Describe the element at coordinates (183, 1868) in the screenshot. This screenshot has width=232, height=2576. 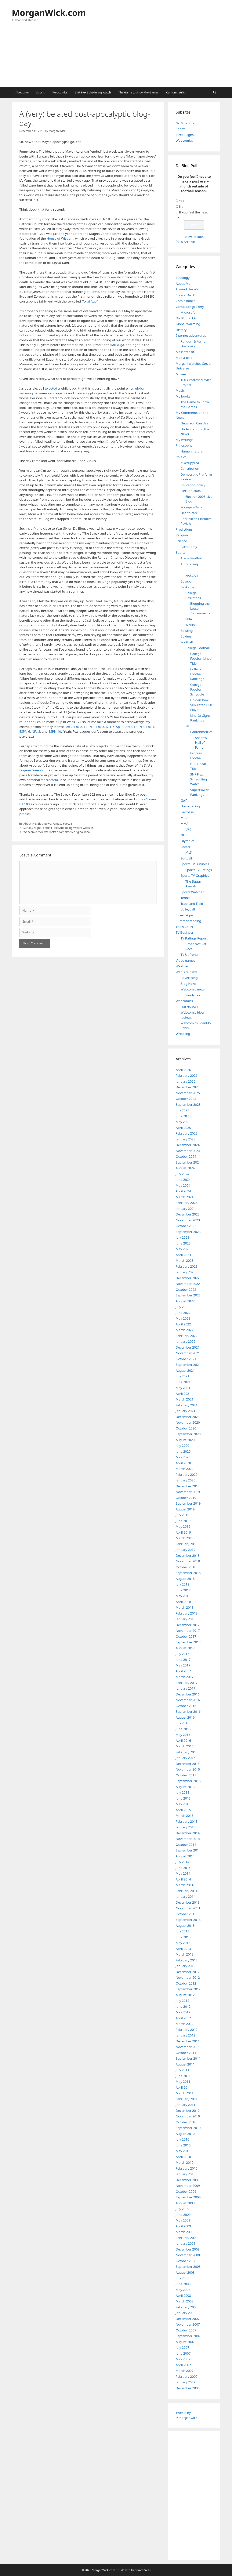
I see `June 2014` at that location.